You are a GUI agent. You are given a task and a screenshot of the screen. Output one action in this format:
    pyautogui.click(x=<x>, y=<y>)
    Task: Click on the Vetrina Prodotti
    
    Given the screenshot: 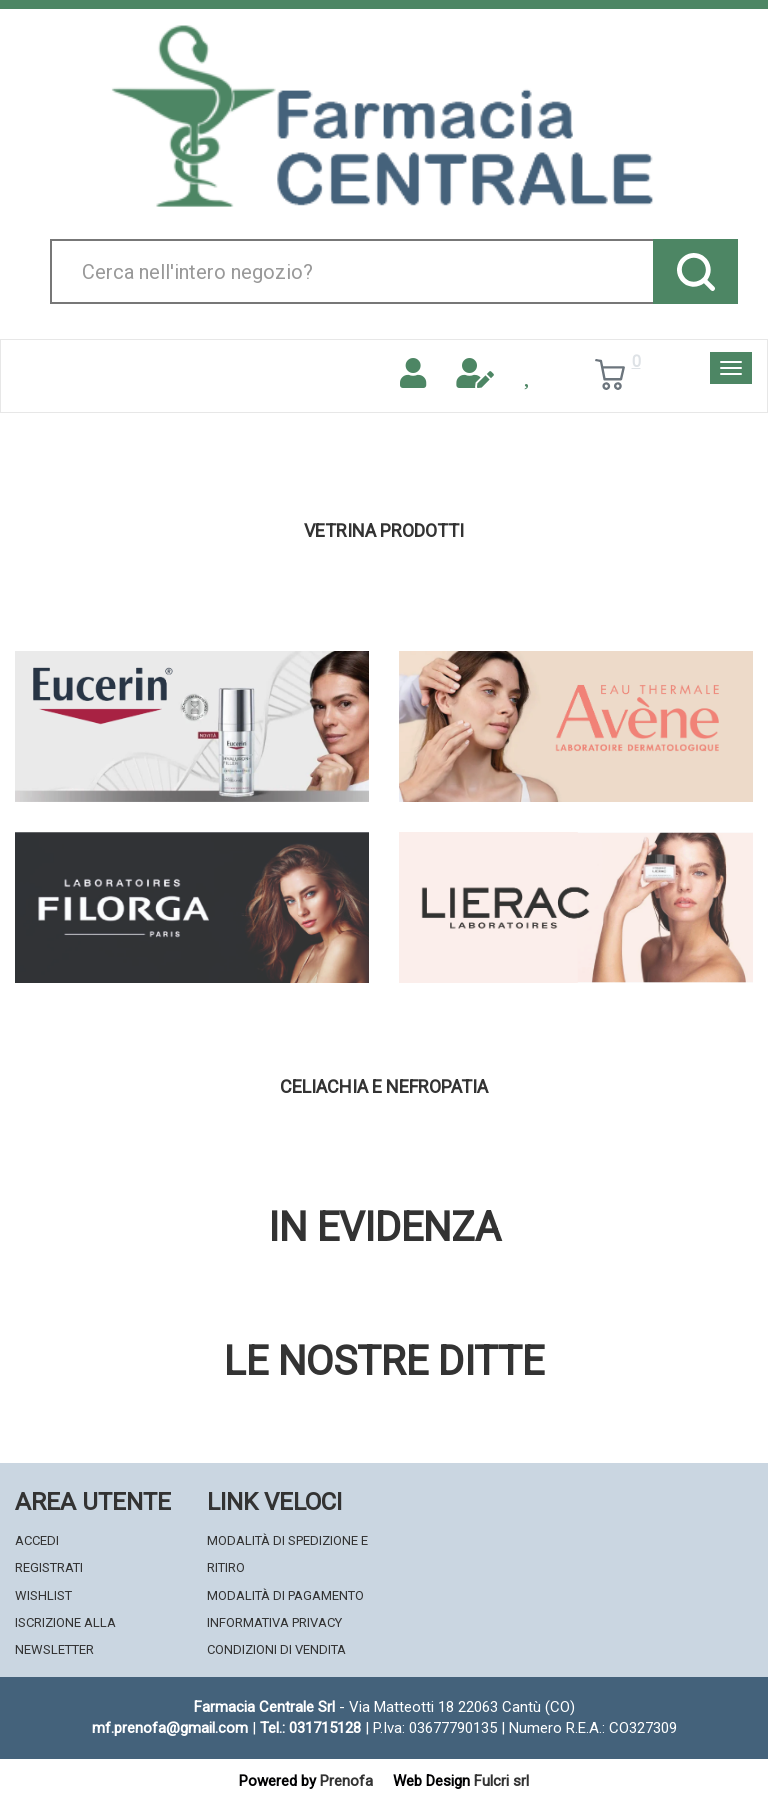 What is the action you would take?
    pyautogui.click(x=384, y=531)
    